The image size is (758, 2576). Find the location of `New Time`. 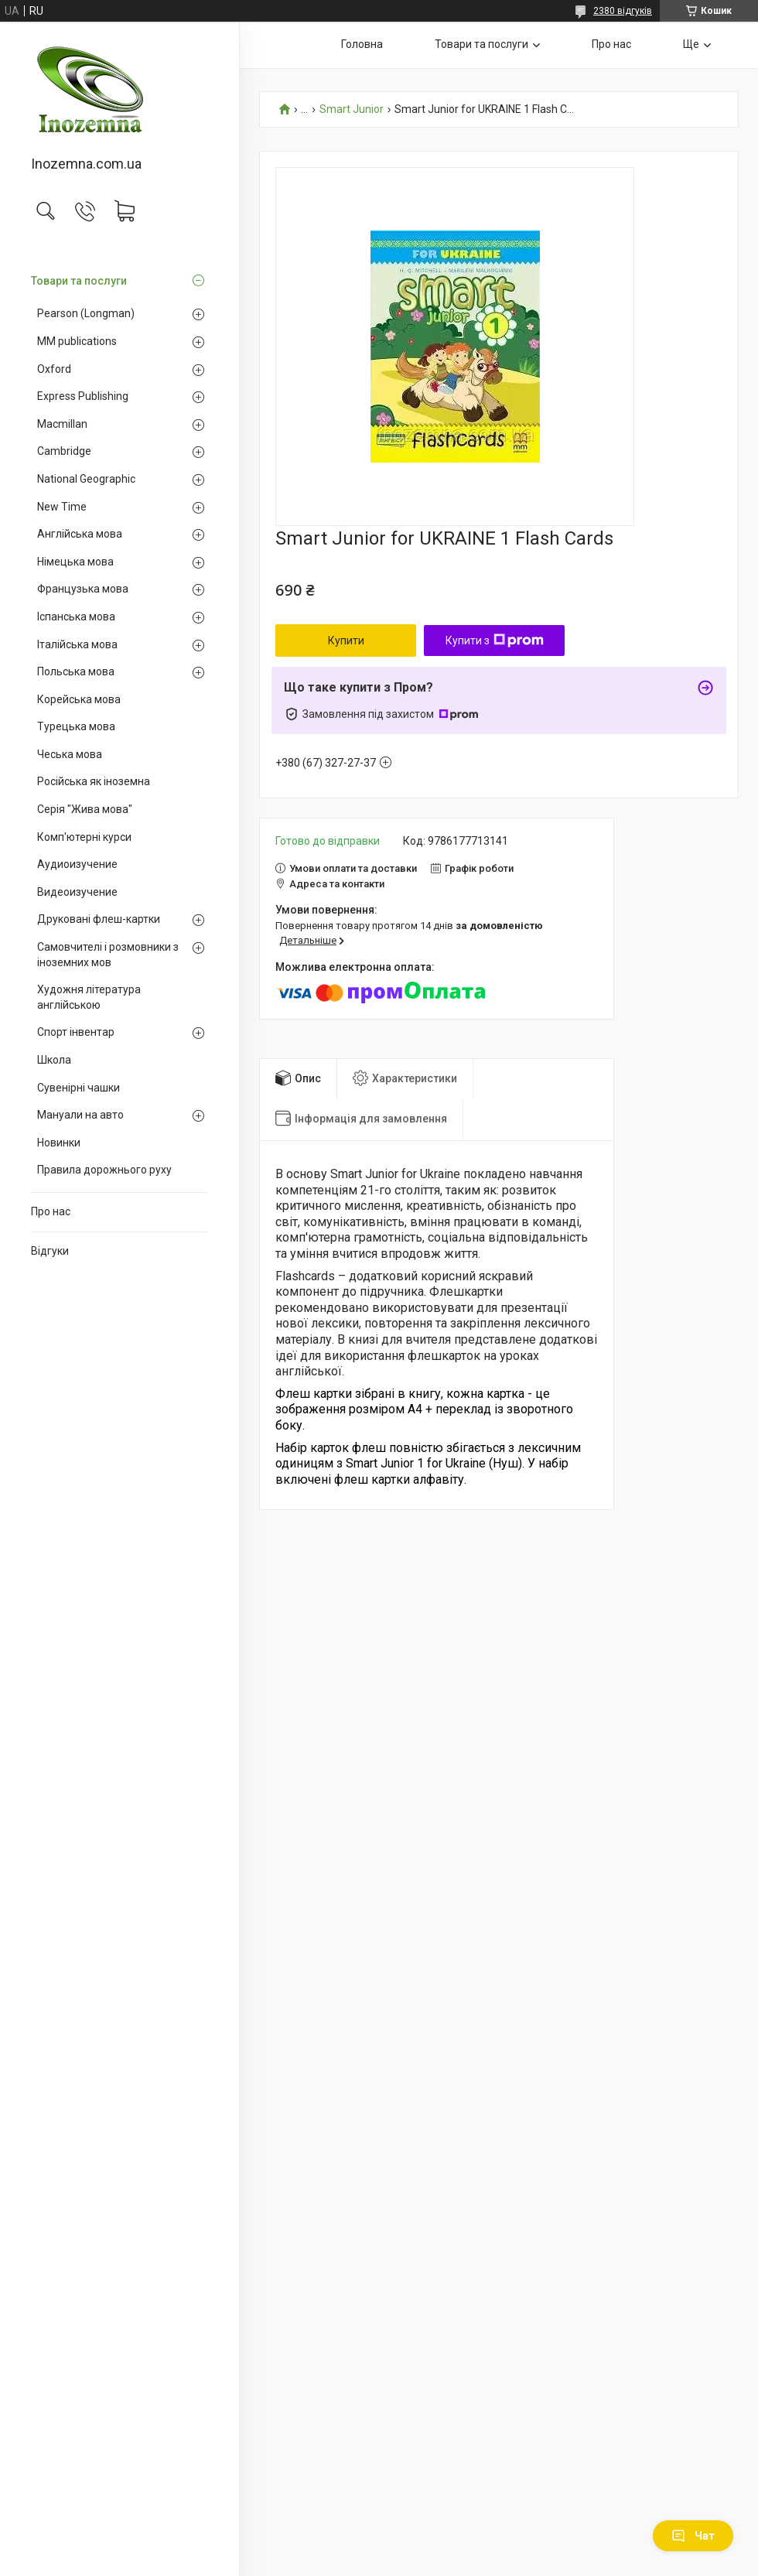

New Time is located at coordinates (62, 507).